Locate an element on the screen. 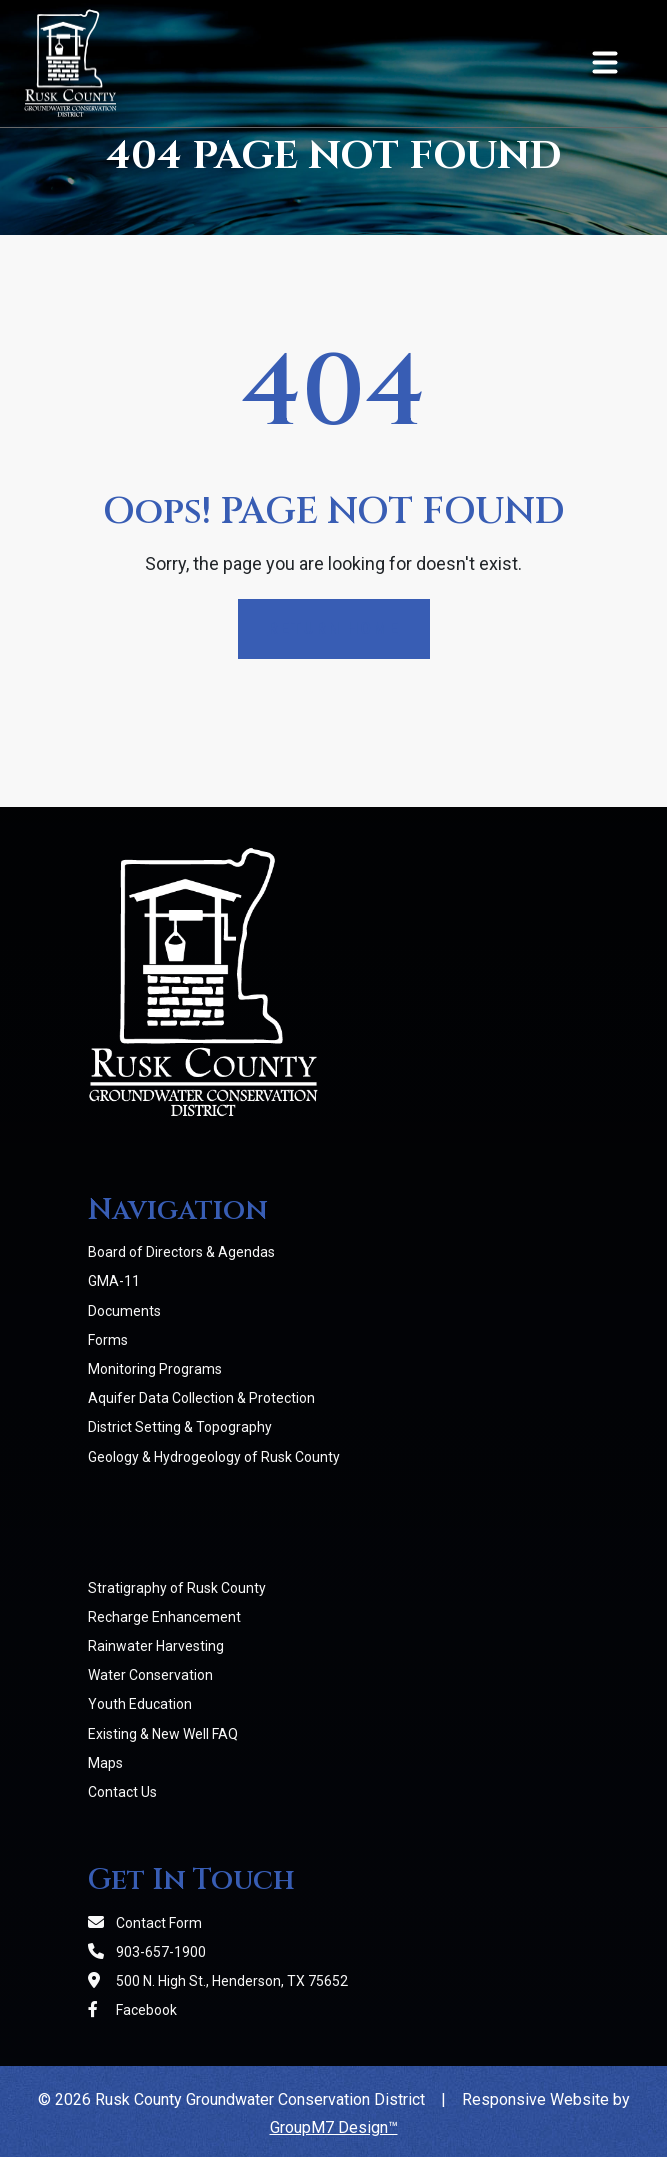 This screenshot has width=667, height=2157. Monitoring Programs is located at coordinates (155, 1369).